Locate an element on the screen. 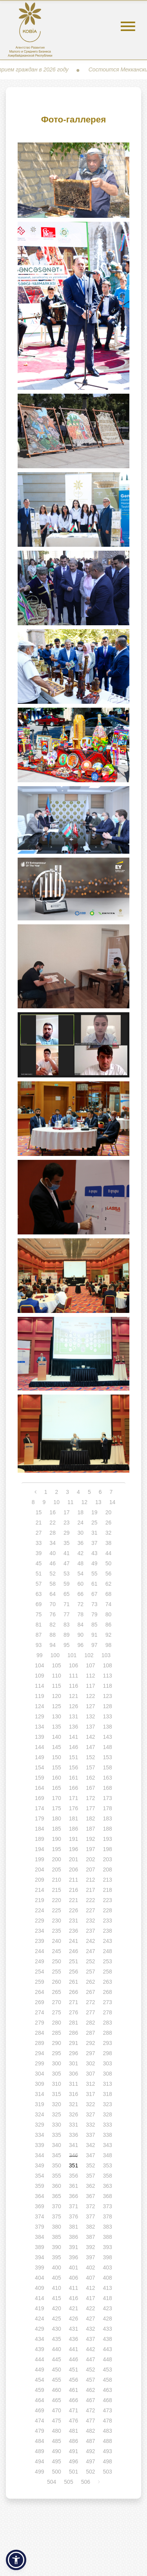 The image size is (147, 2576). 448 is located at coordinates (107, 2359).